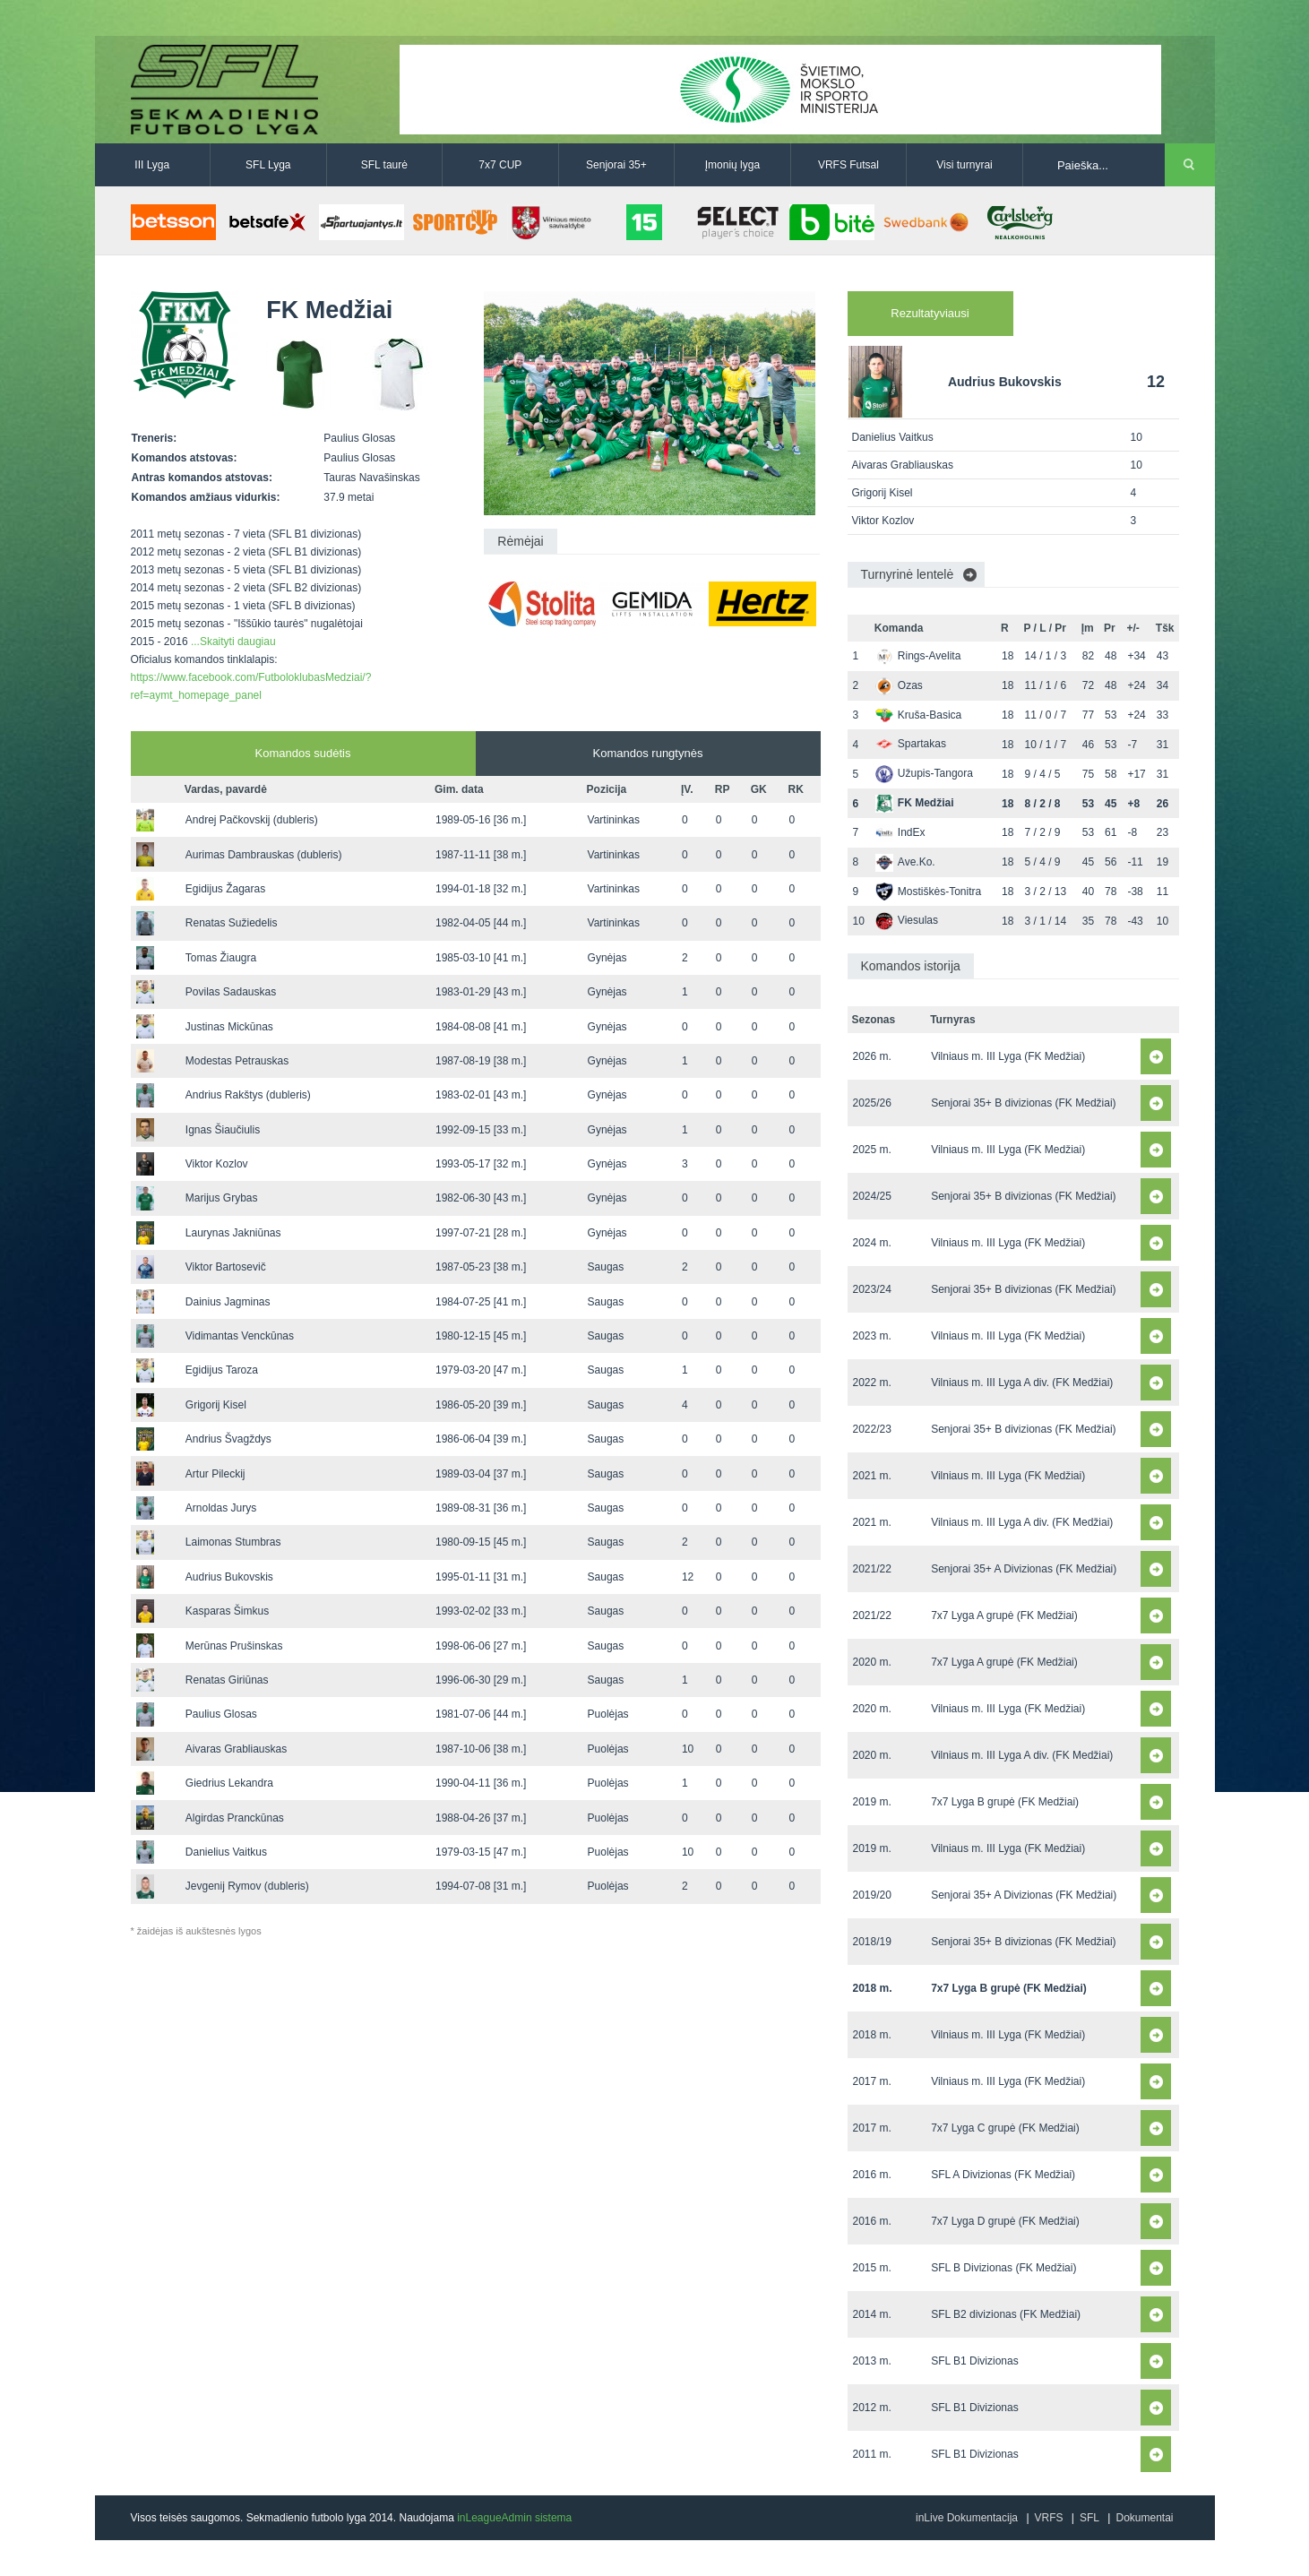 The width and height of the screenshot is (1309, 2576). I want to click on Komandos sudėtis, so click(303, 753).